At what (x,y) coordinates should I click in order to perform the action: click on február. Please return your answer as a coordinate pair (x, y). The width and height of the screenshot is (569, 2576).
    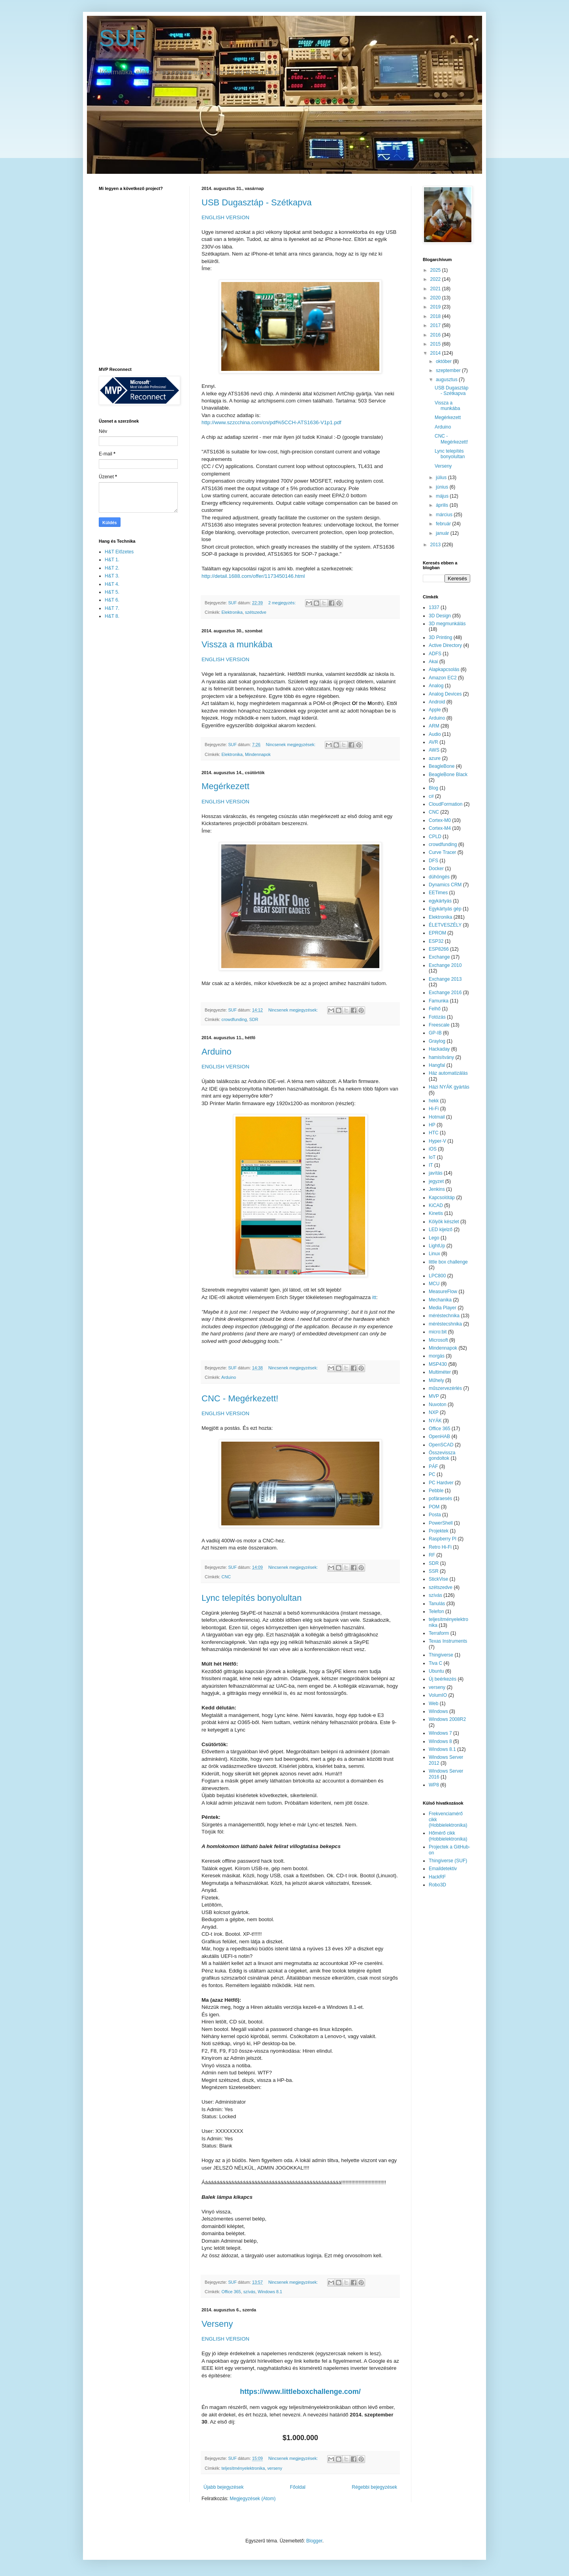
    Looking at the image, I should click on (444, 523).